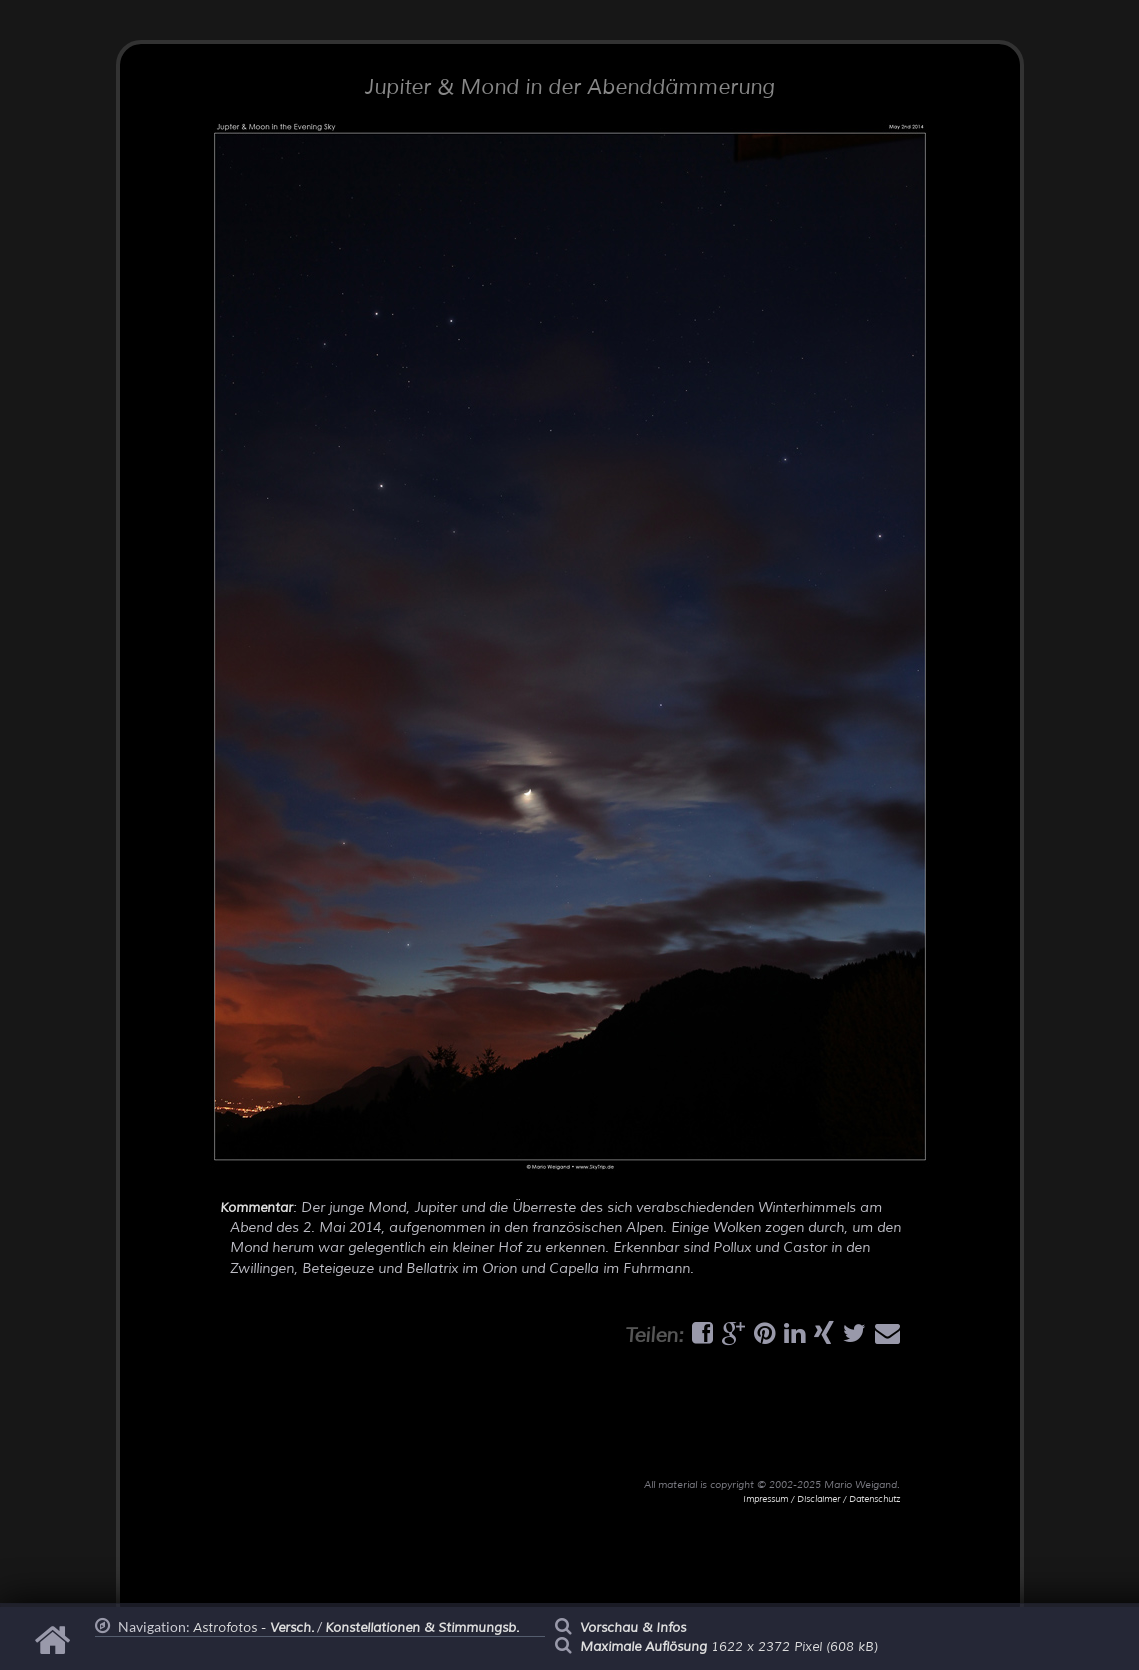 The image size is (1139, 1670). Describe the element at coordinates (253, 1628) in the screenshot. I see `Astrofotos -` at that location.